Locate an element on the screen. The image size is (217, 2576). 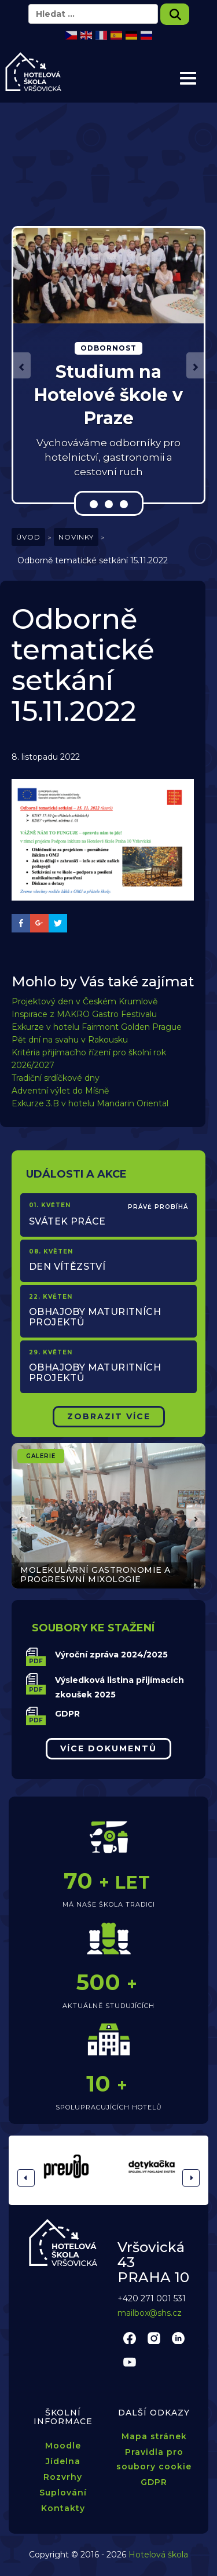
Projektový den v Českém Krumlově is located at coordinates (84, 1001).